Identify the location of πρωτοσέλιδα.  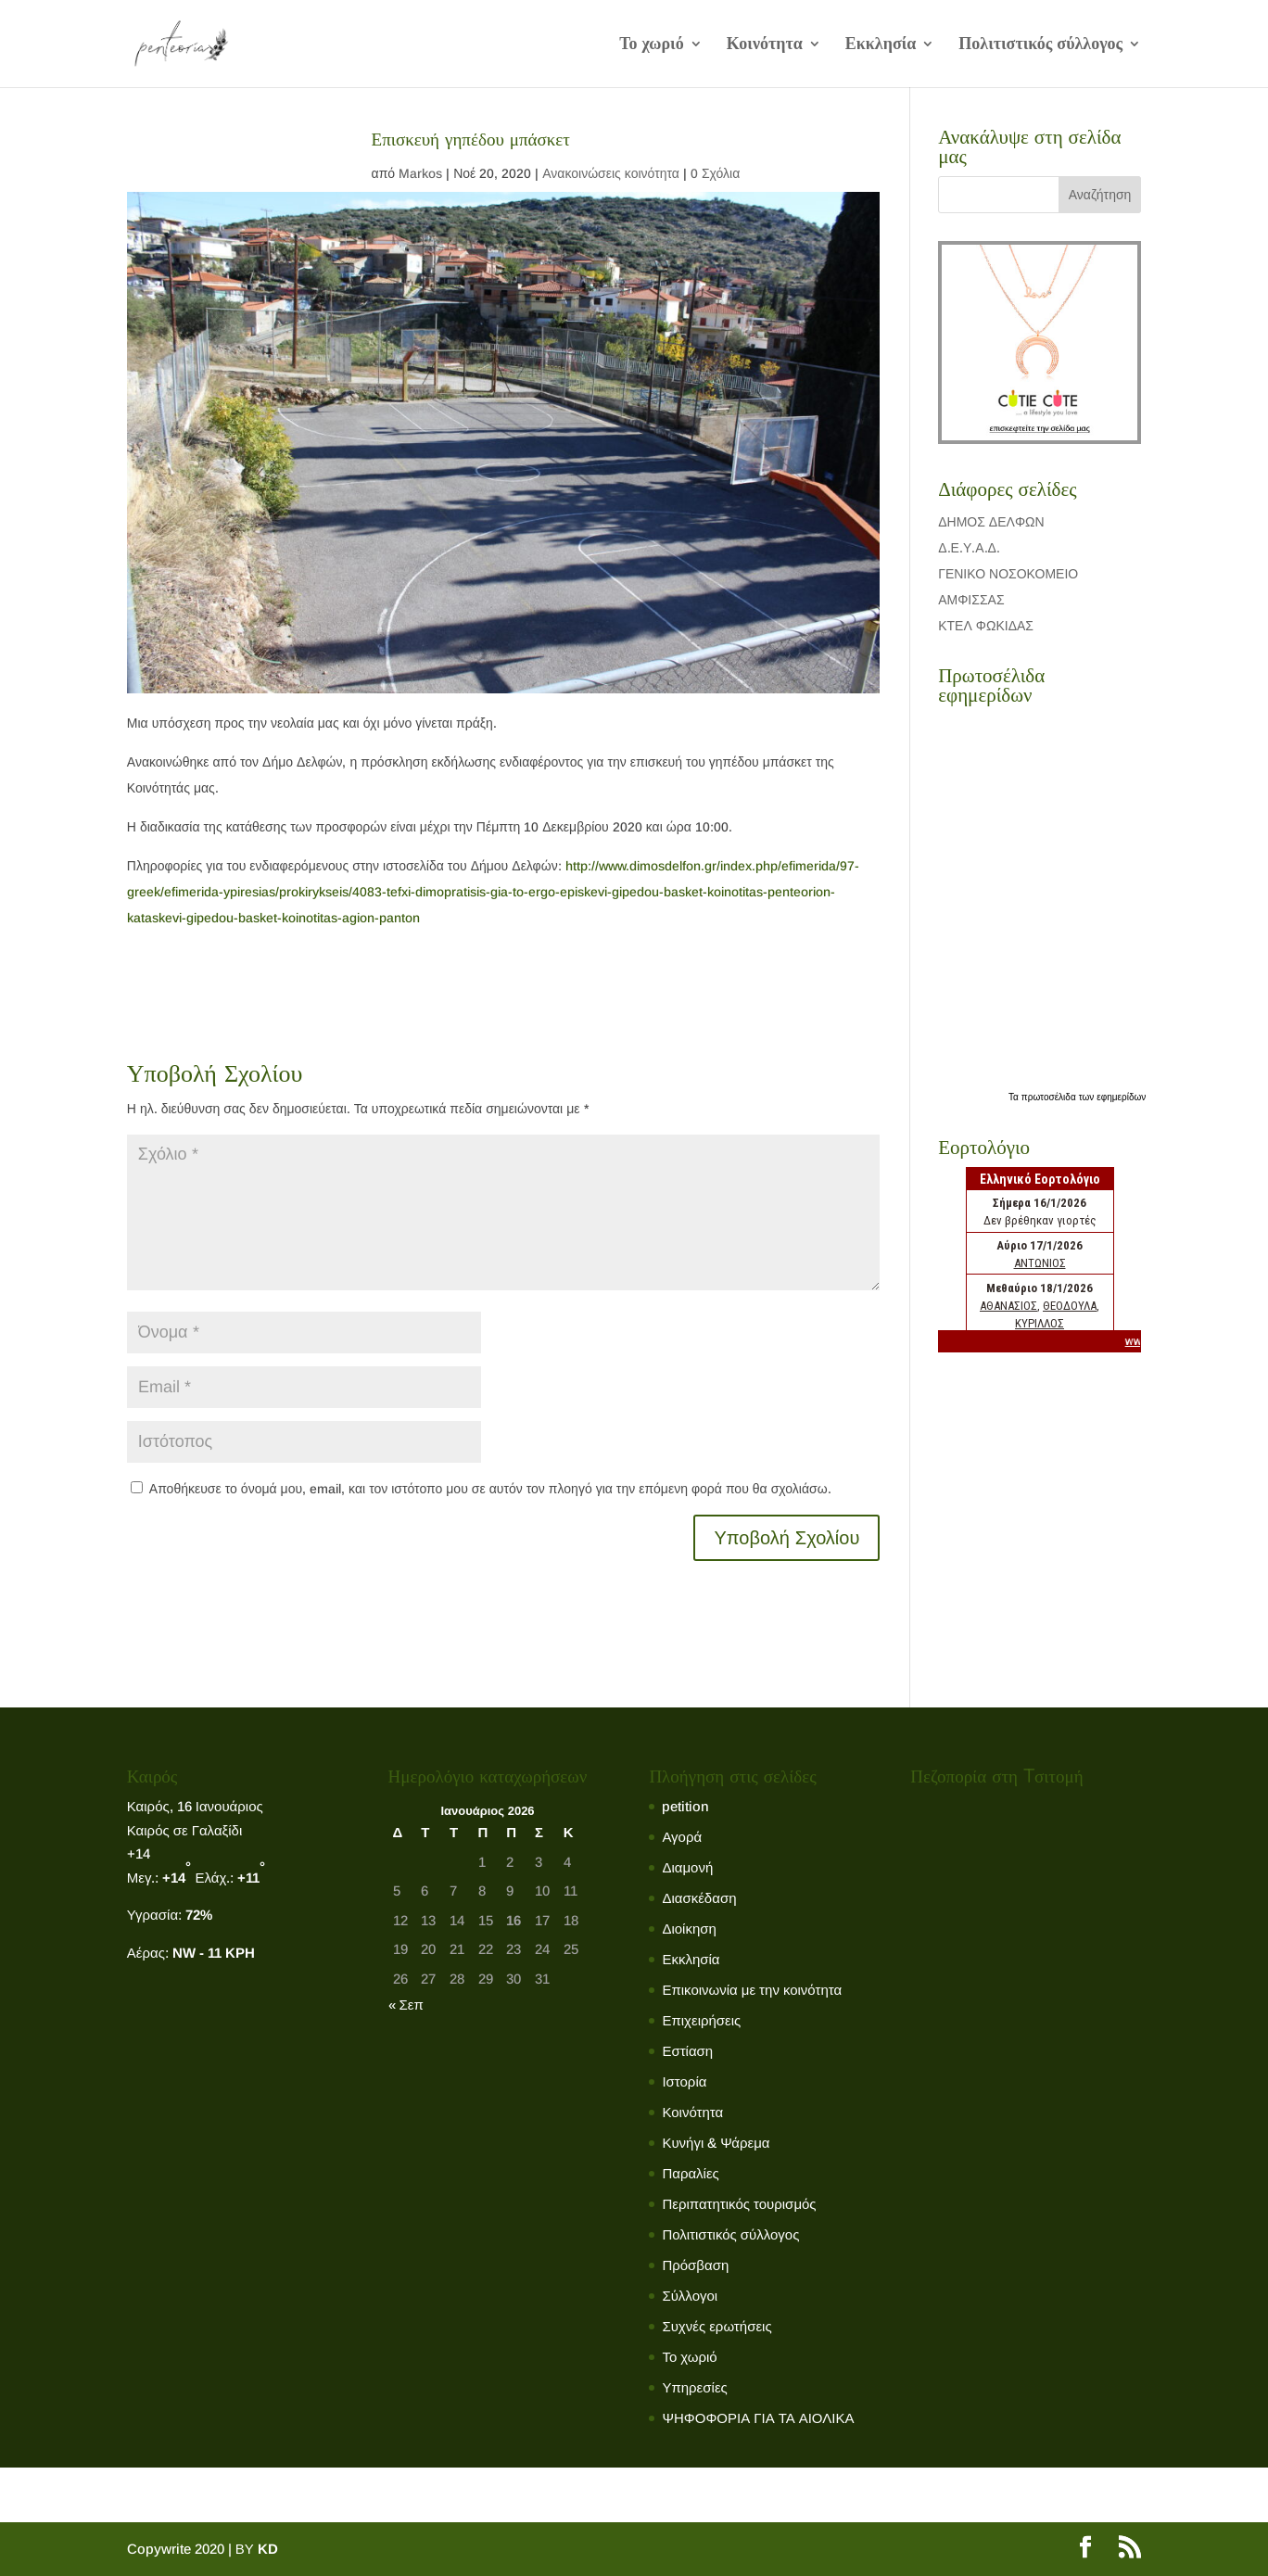
(1050, 1097).